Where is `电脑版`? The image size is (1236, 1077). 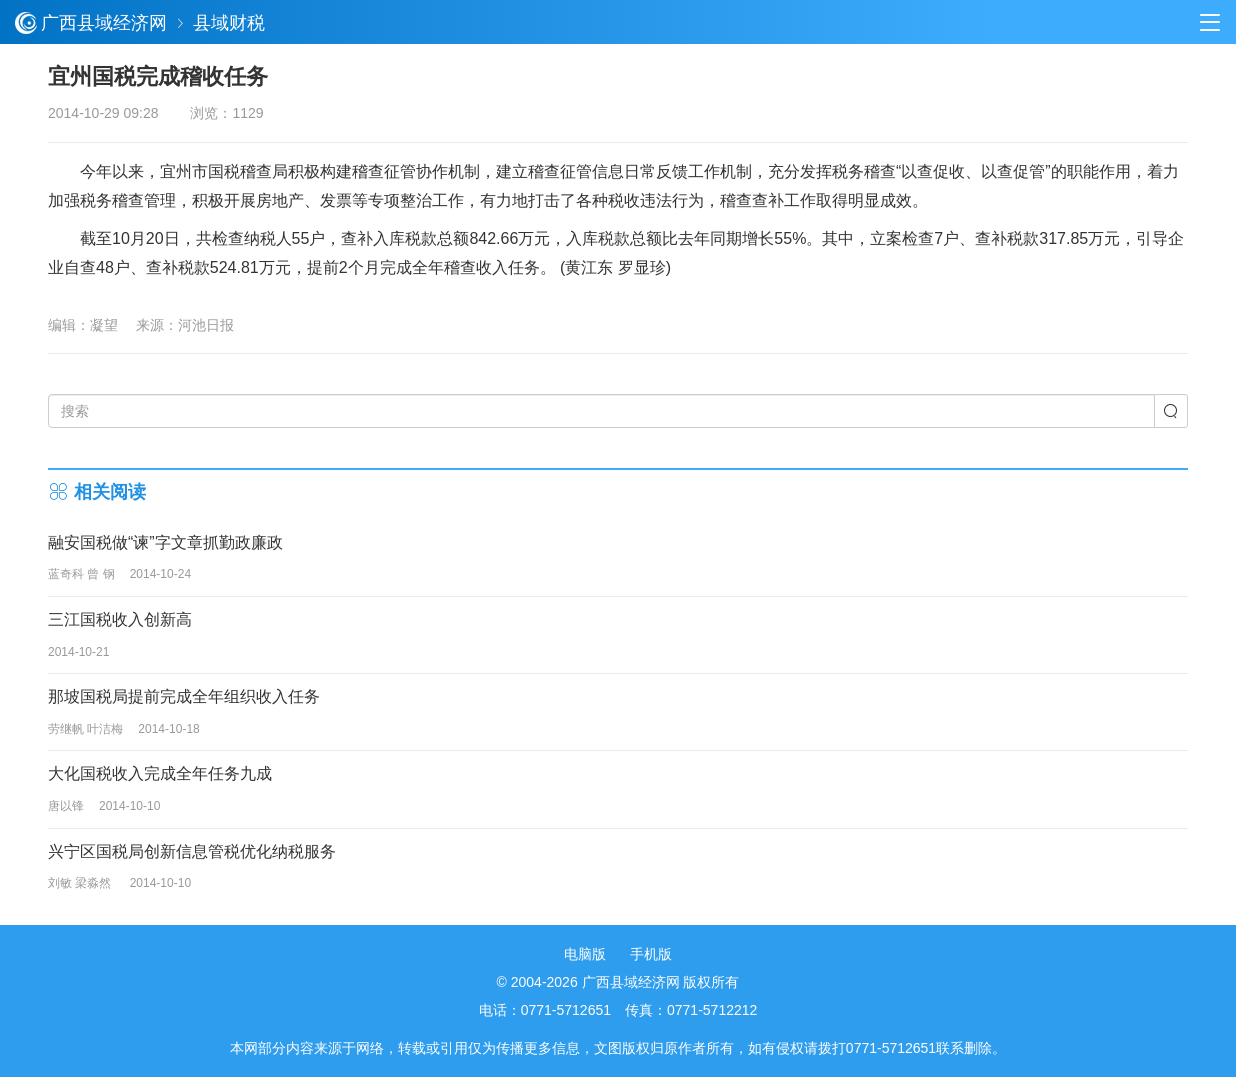 电脑版 is located at coordinates (585, 954).